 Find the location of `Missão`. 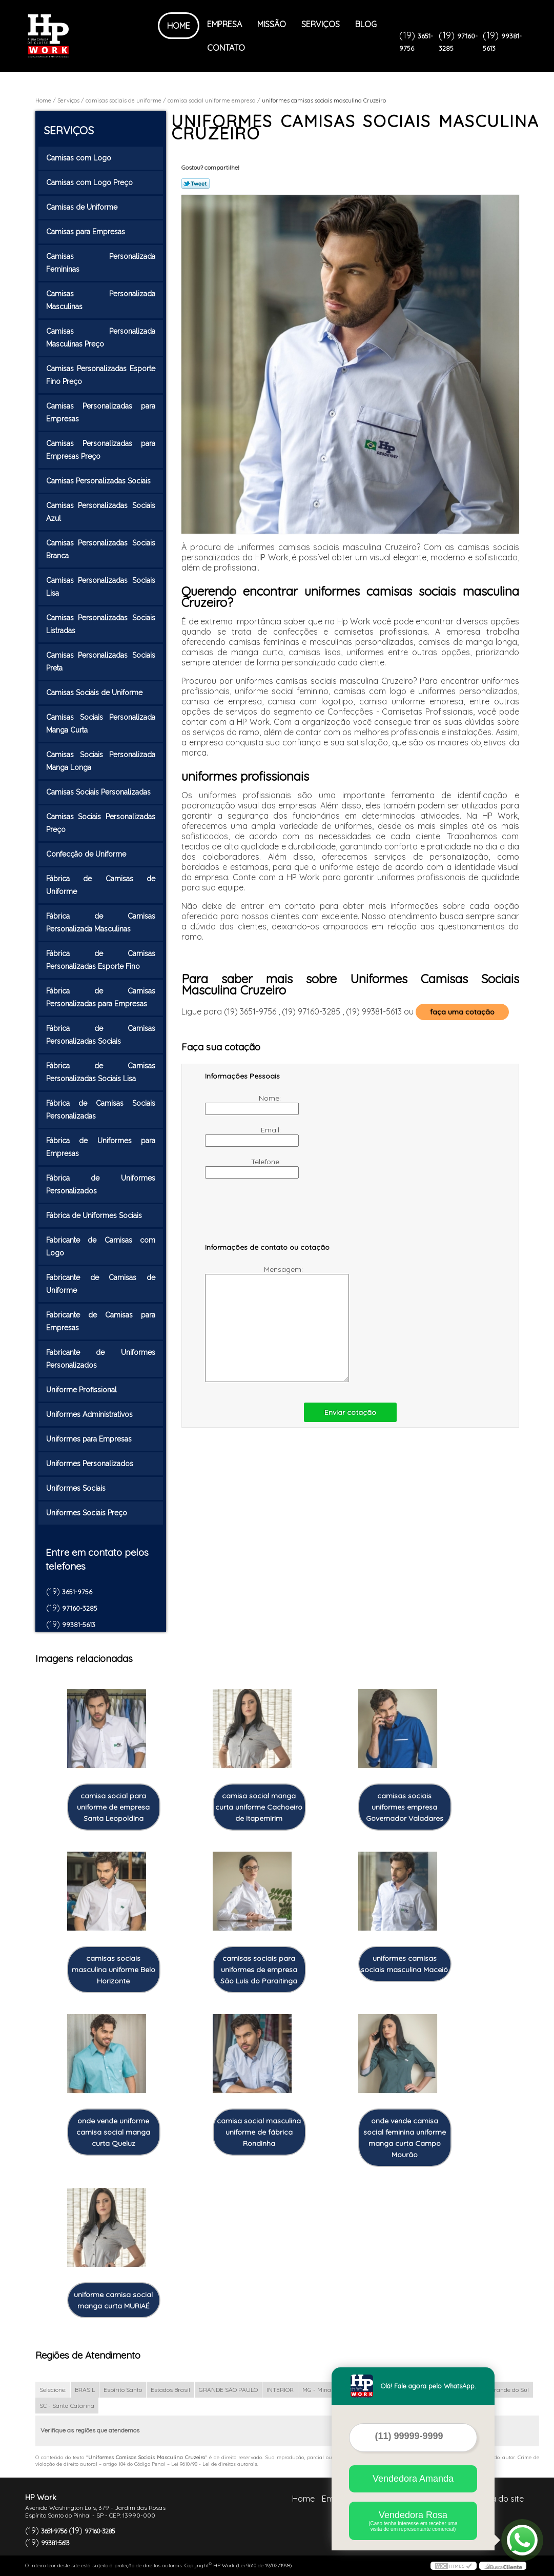

Missão is located at coordinates (271, 24).